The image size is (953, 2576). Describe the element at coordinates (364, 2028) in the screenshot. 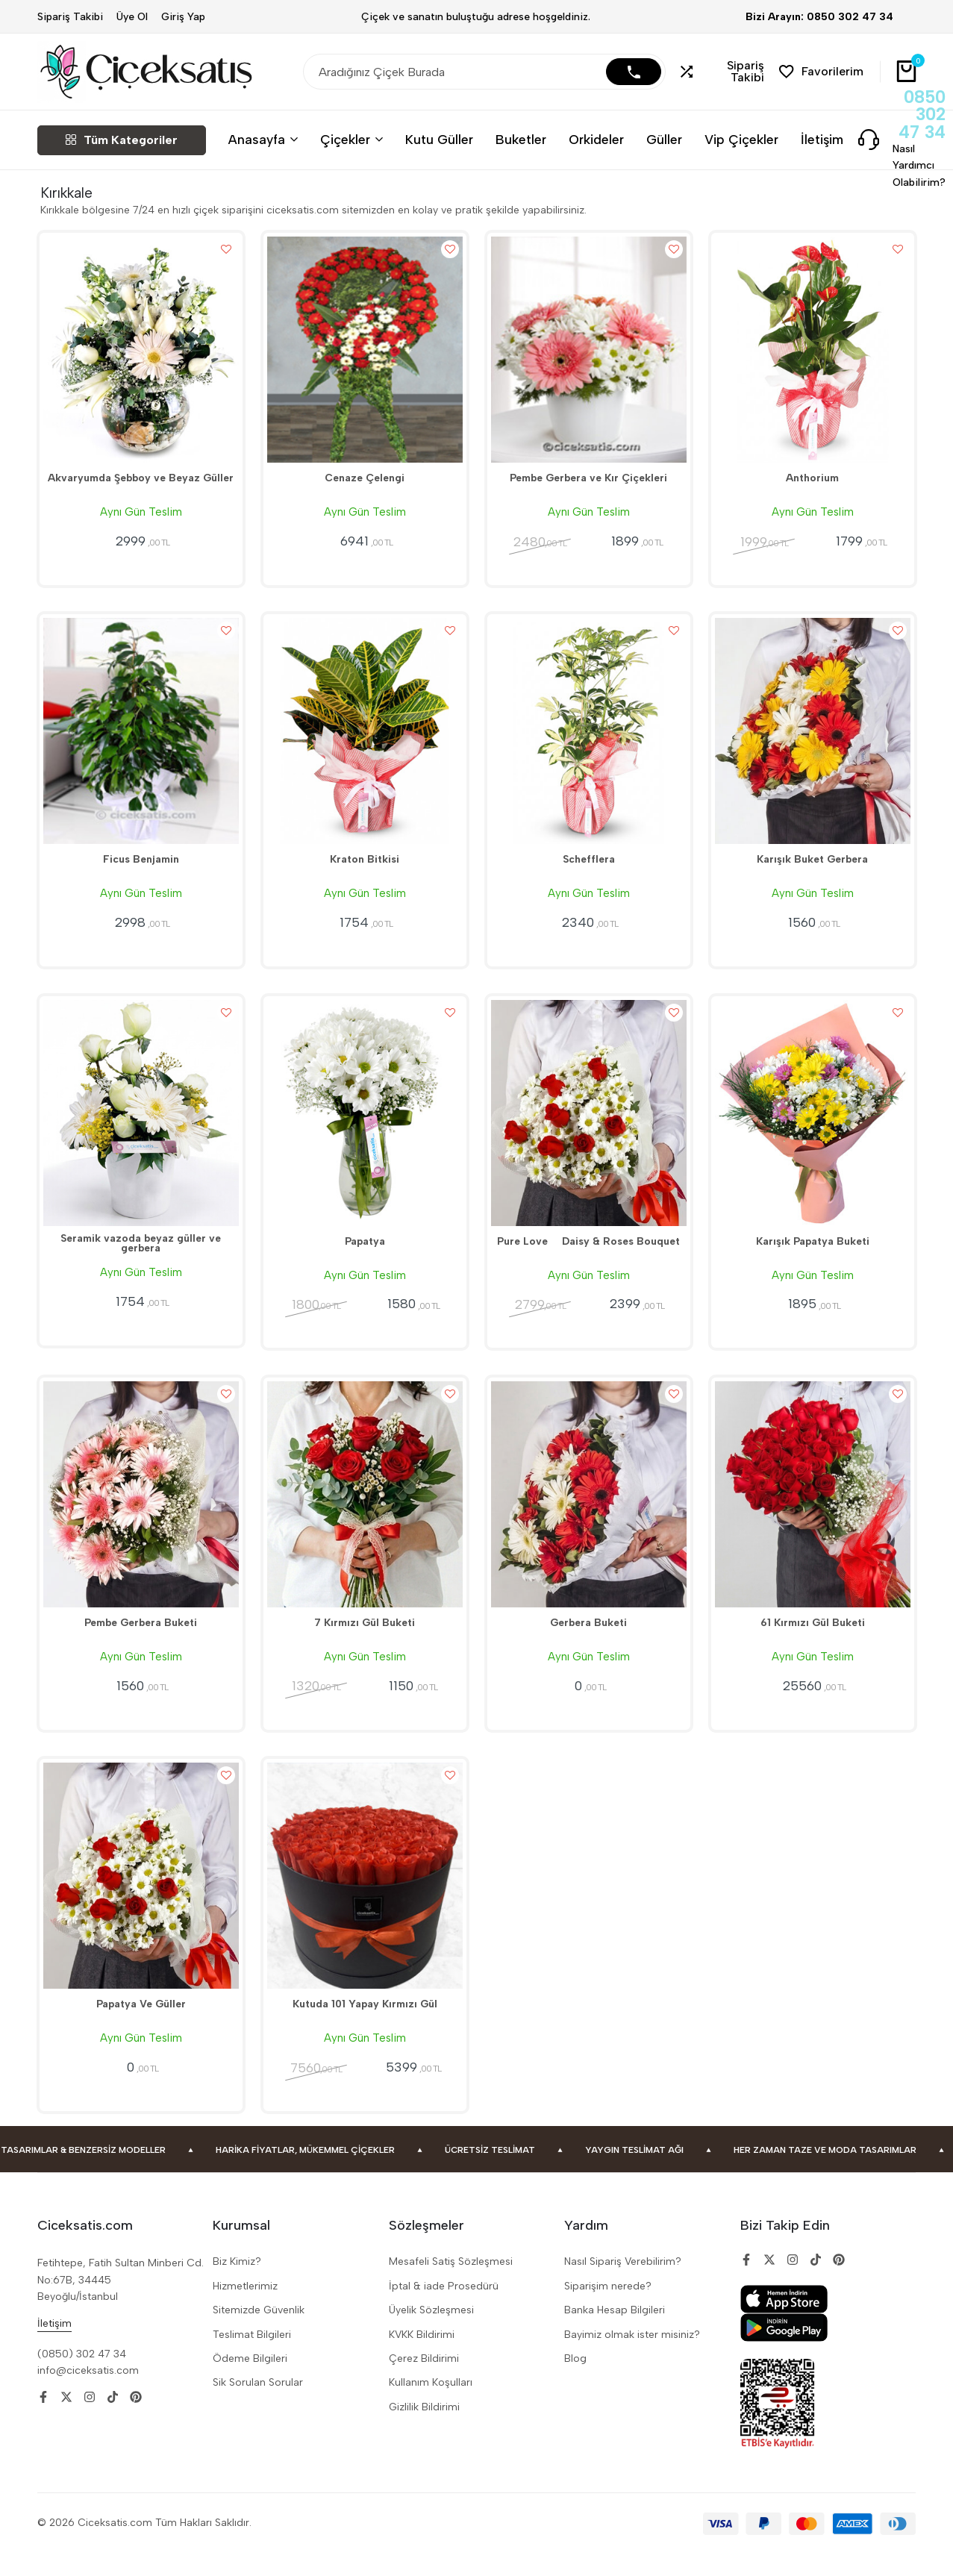

I see `Kutuda 101 Yapay Kırmızı Gül` at that location.